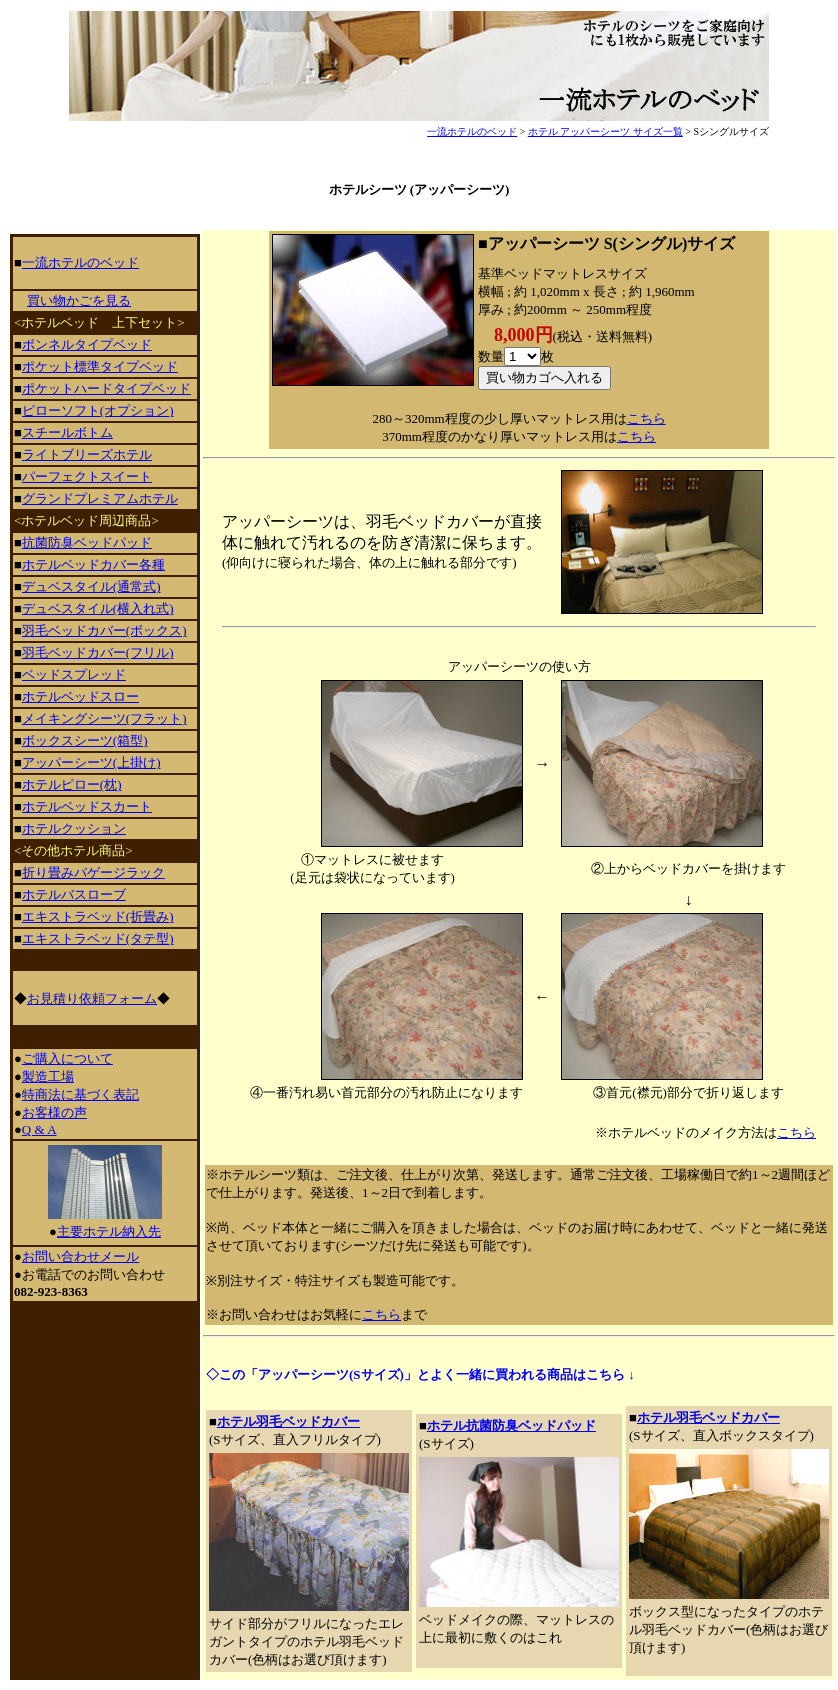  Describe the element at coordinates (79, 300) in the screenshot. I see `買い物かごを見る` at that location.